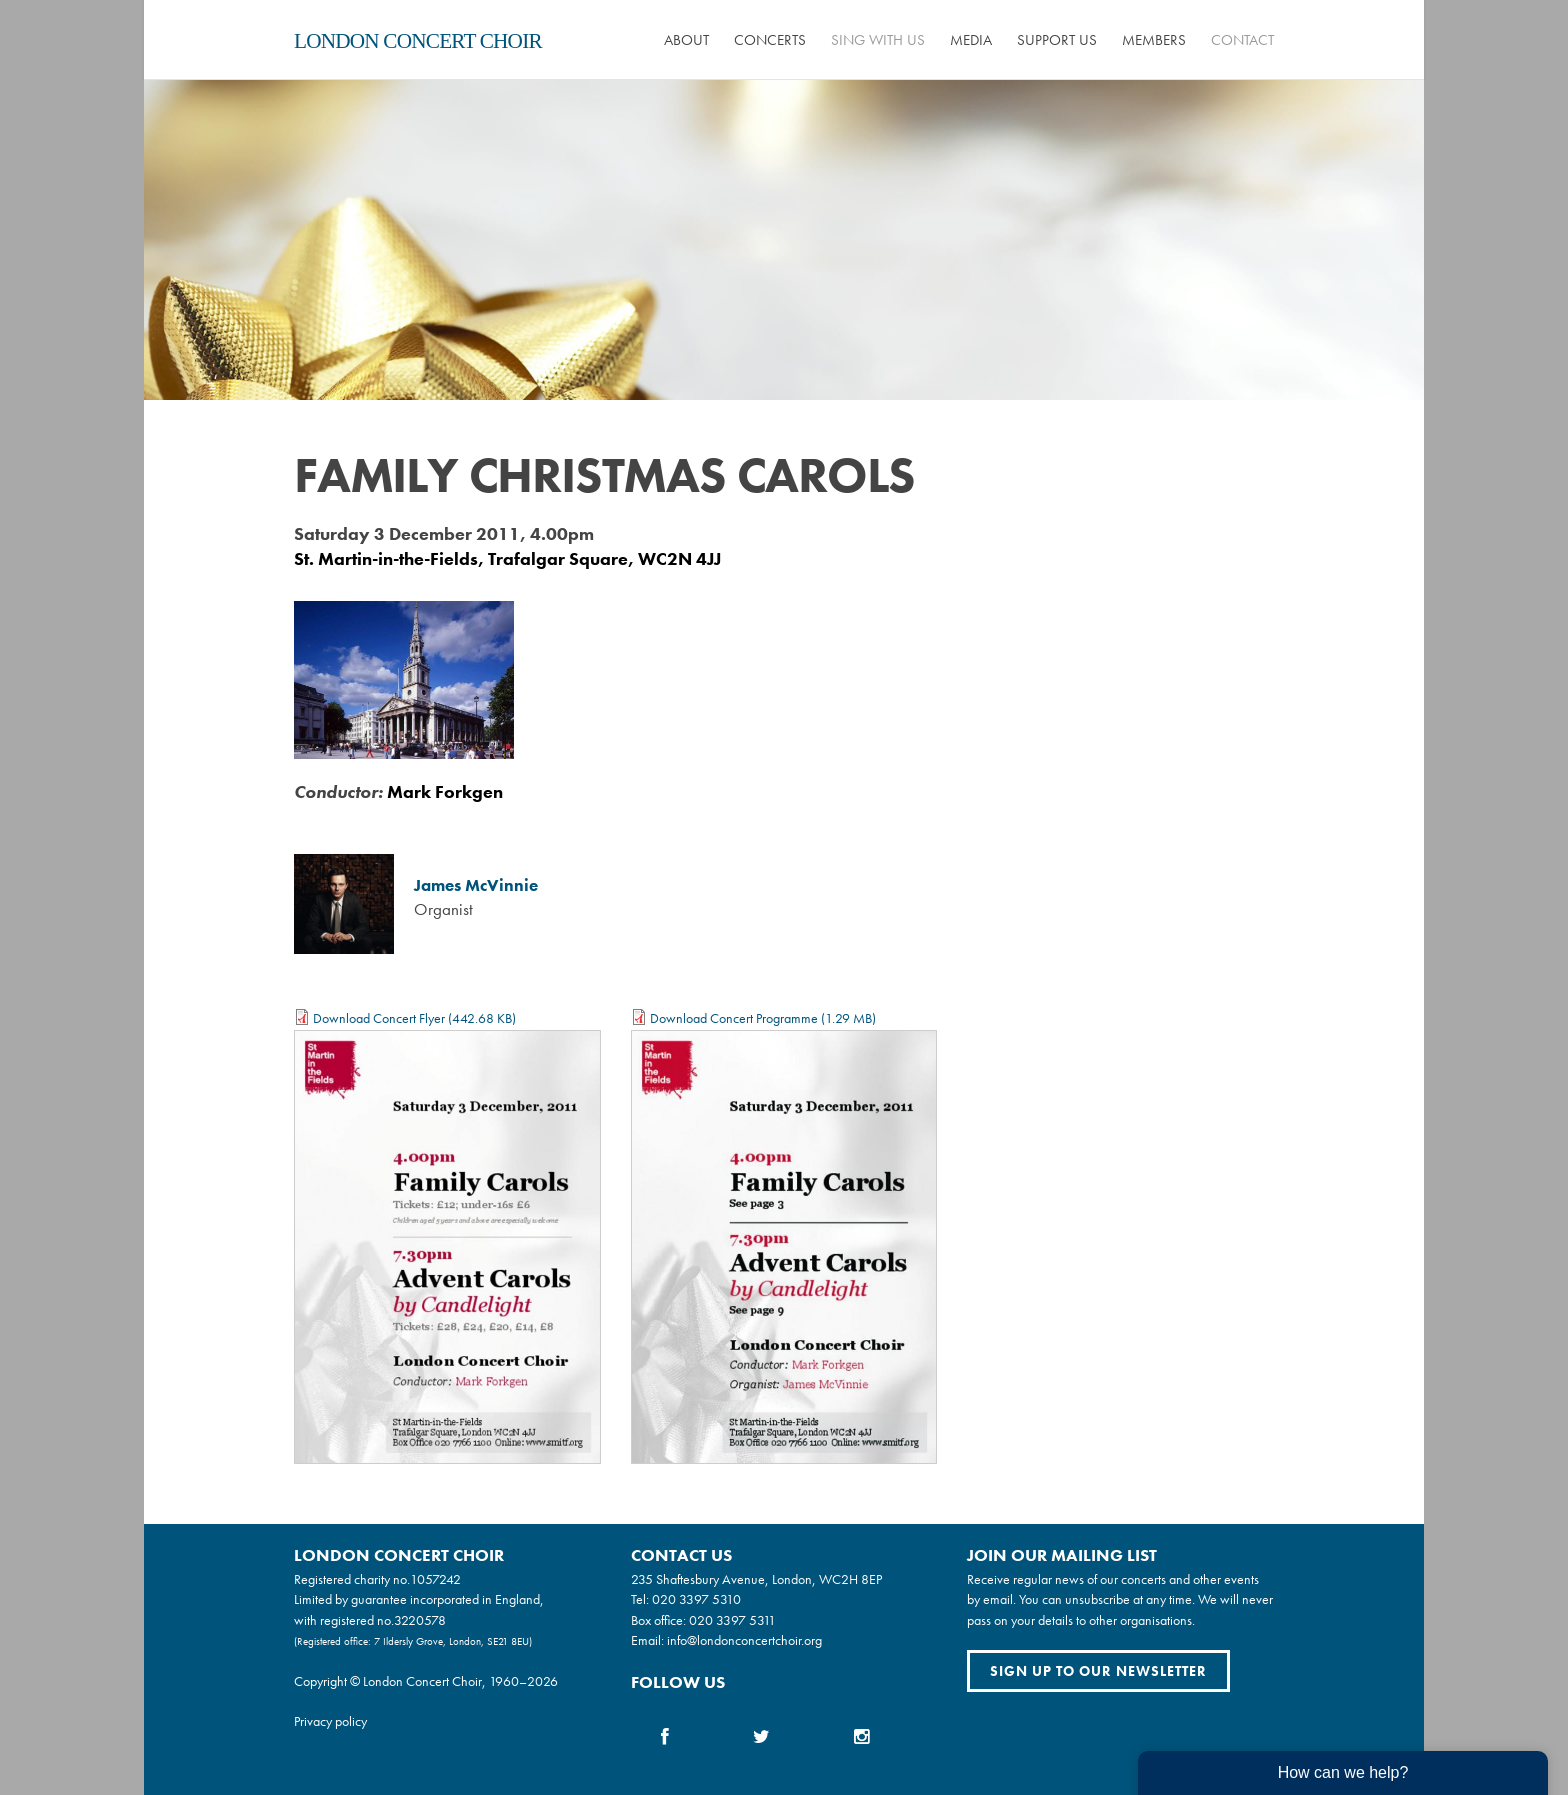  Describe the element at coordinates (1154, 40) in the screenshot. I see `Members` at that location.